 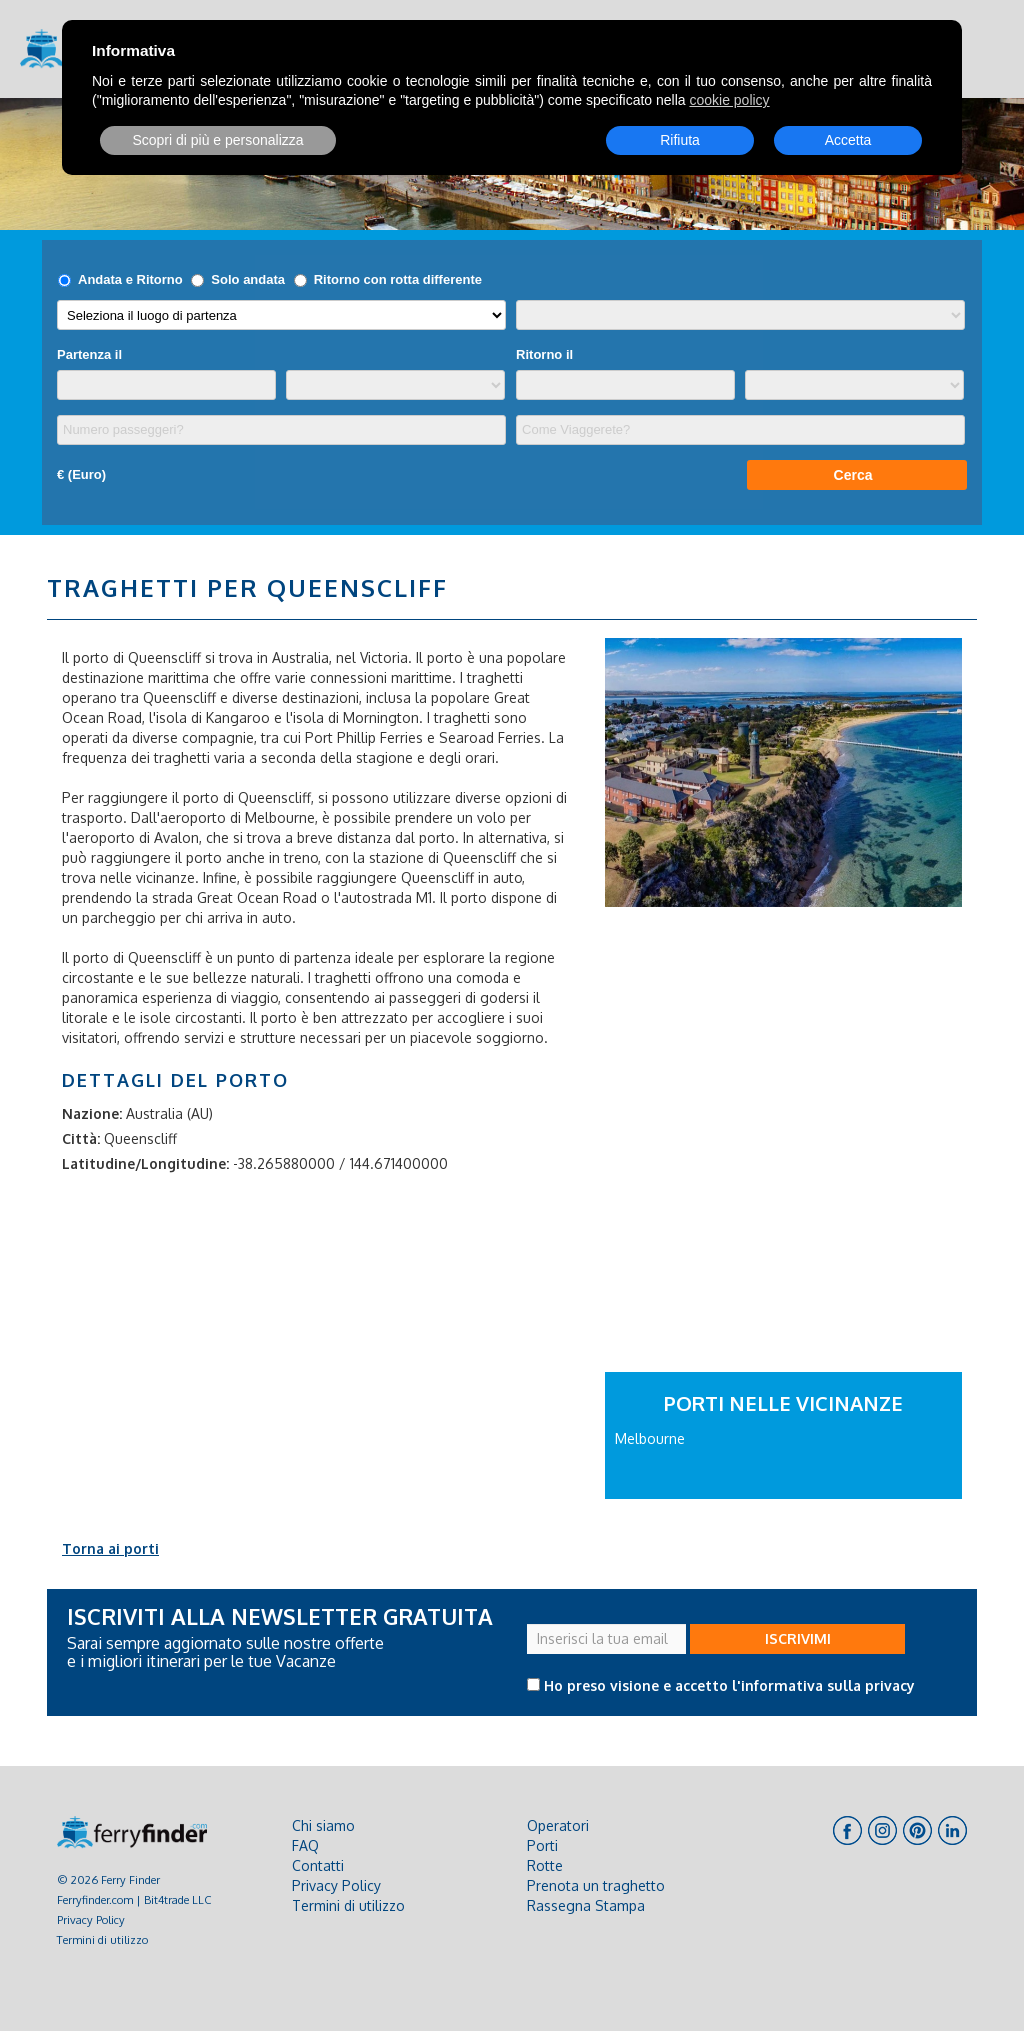 What do you see at coordinates (145, 1163) in the screenshot?
I see `Latitudine/Longitudine:` at bounding box center [145, 1163].